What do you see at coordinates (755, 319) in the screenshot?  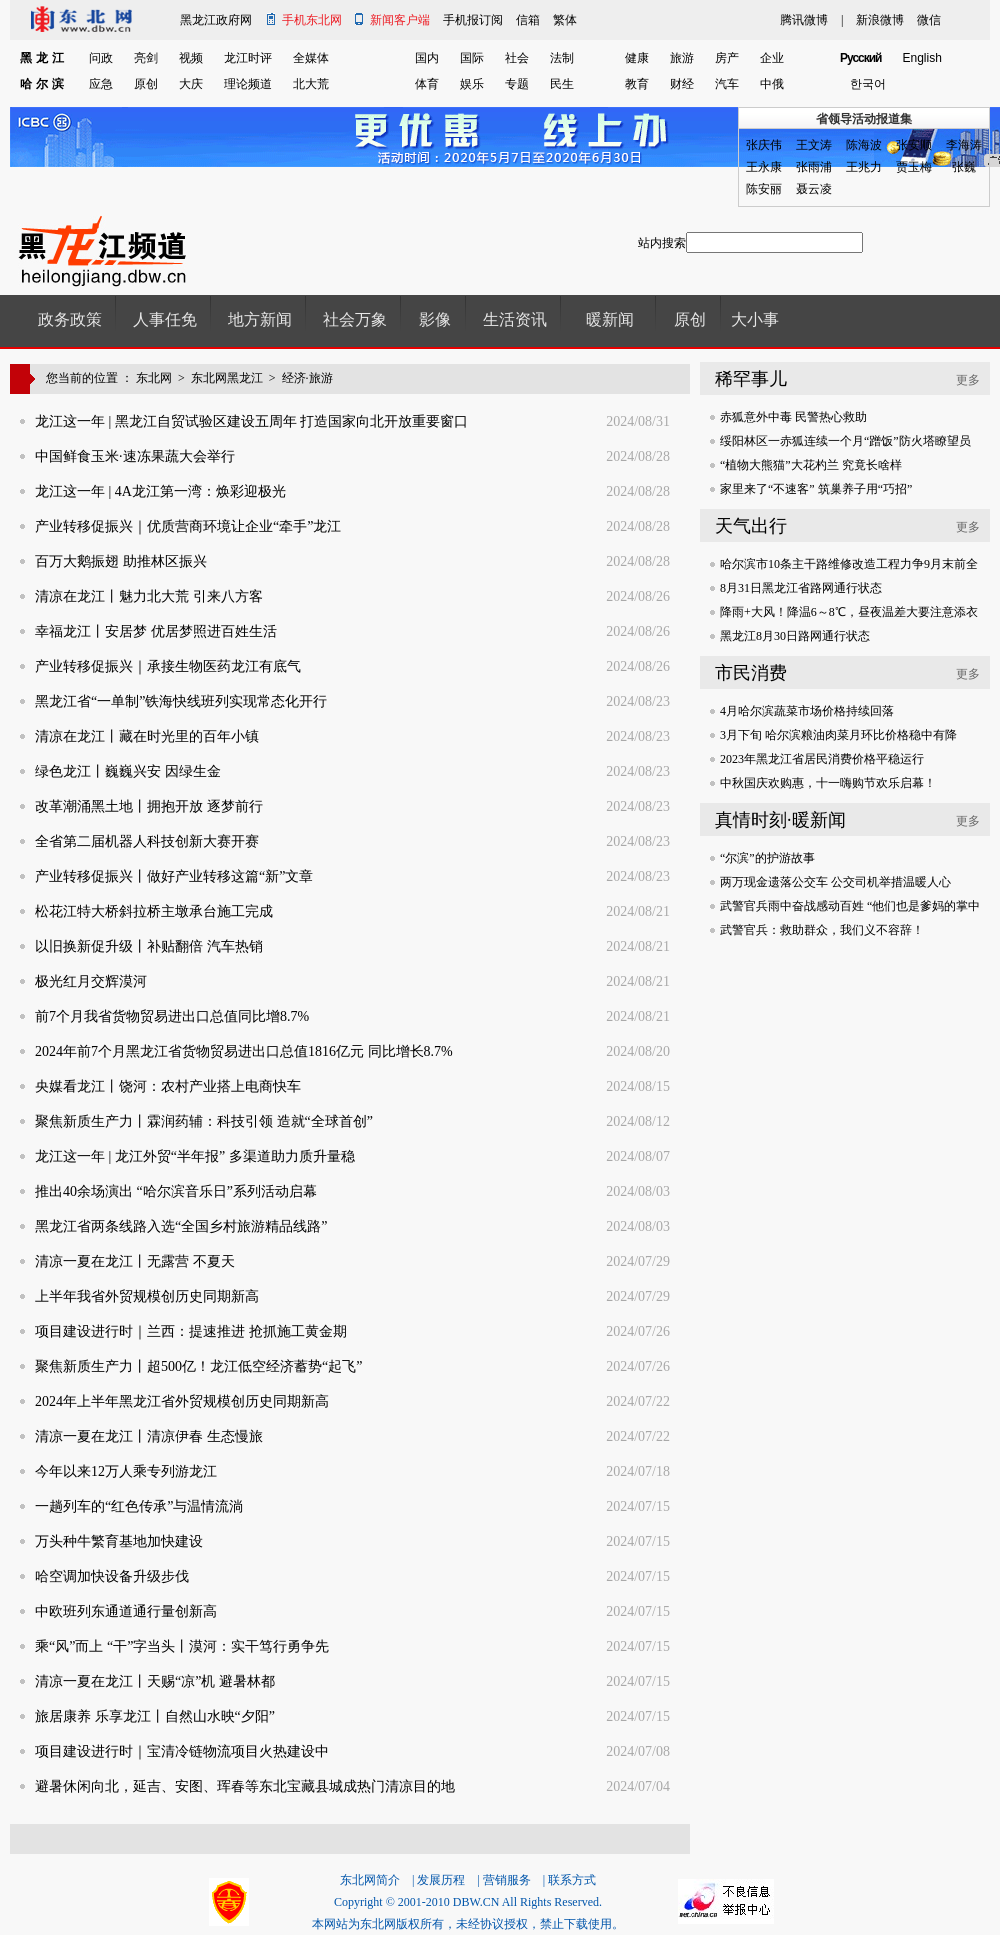 I see `大小事` at bounding box center [755, 319].